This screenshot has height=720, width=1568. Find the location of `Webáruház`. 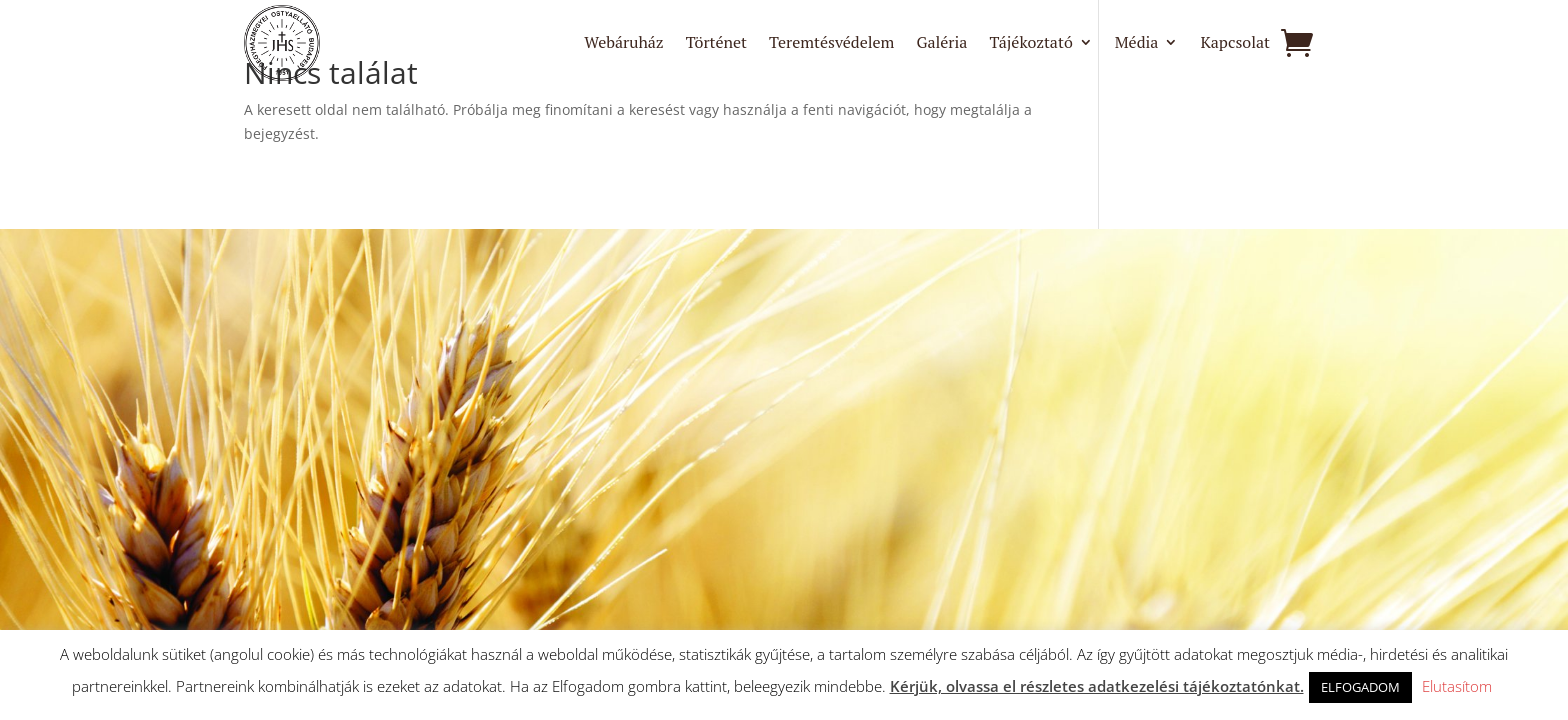

Webáruház is located at coordinates (623, 44).